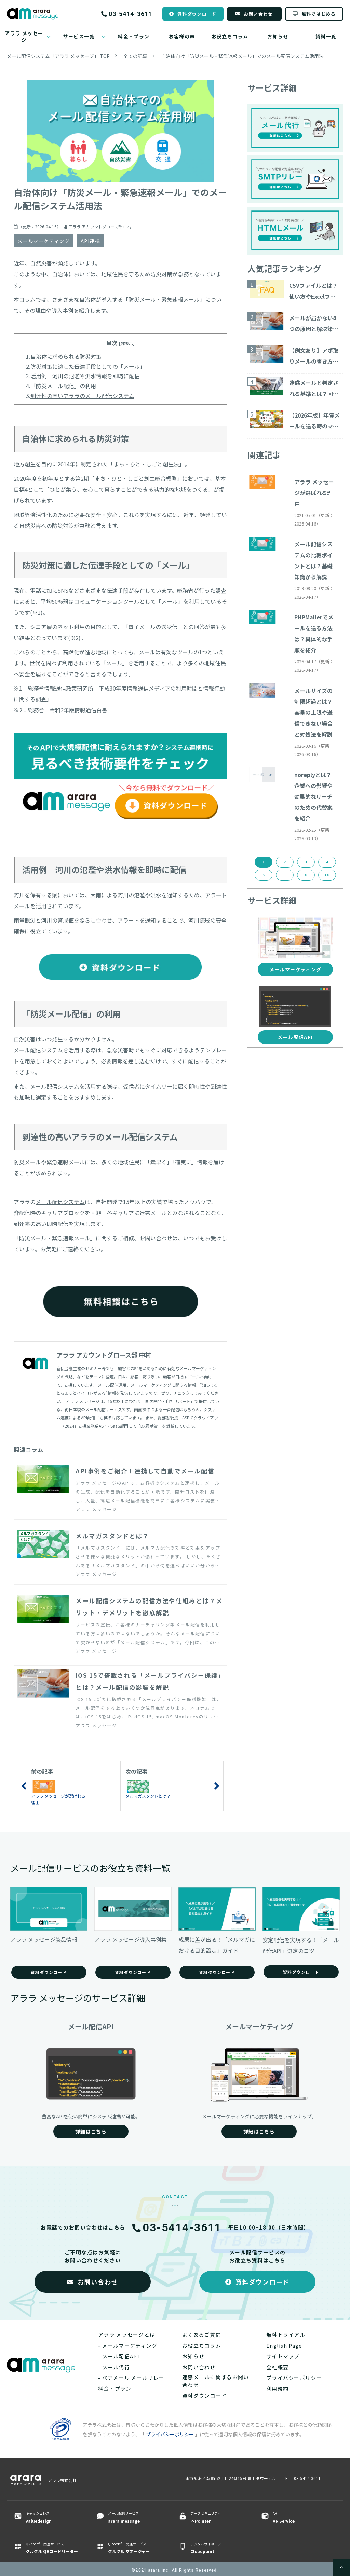  What do you see at coordinates (201, 2334) in the screenshot?
I see `よくあるご質問` at bounding box center [201, 2334].